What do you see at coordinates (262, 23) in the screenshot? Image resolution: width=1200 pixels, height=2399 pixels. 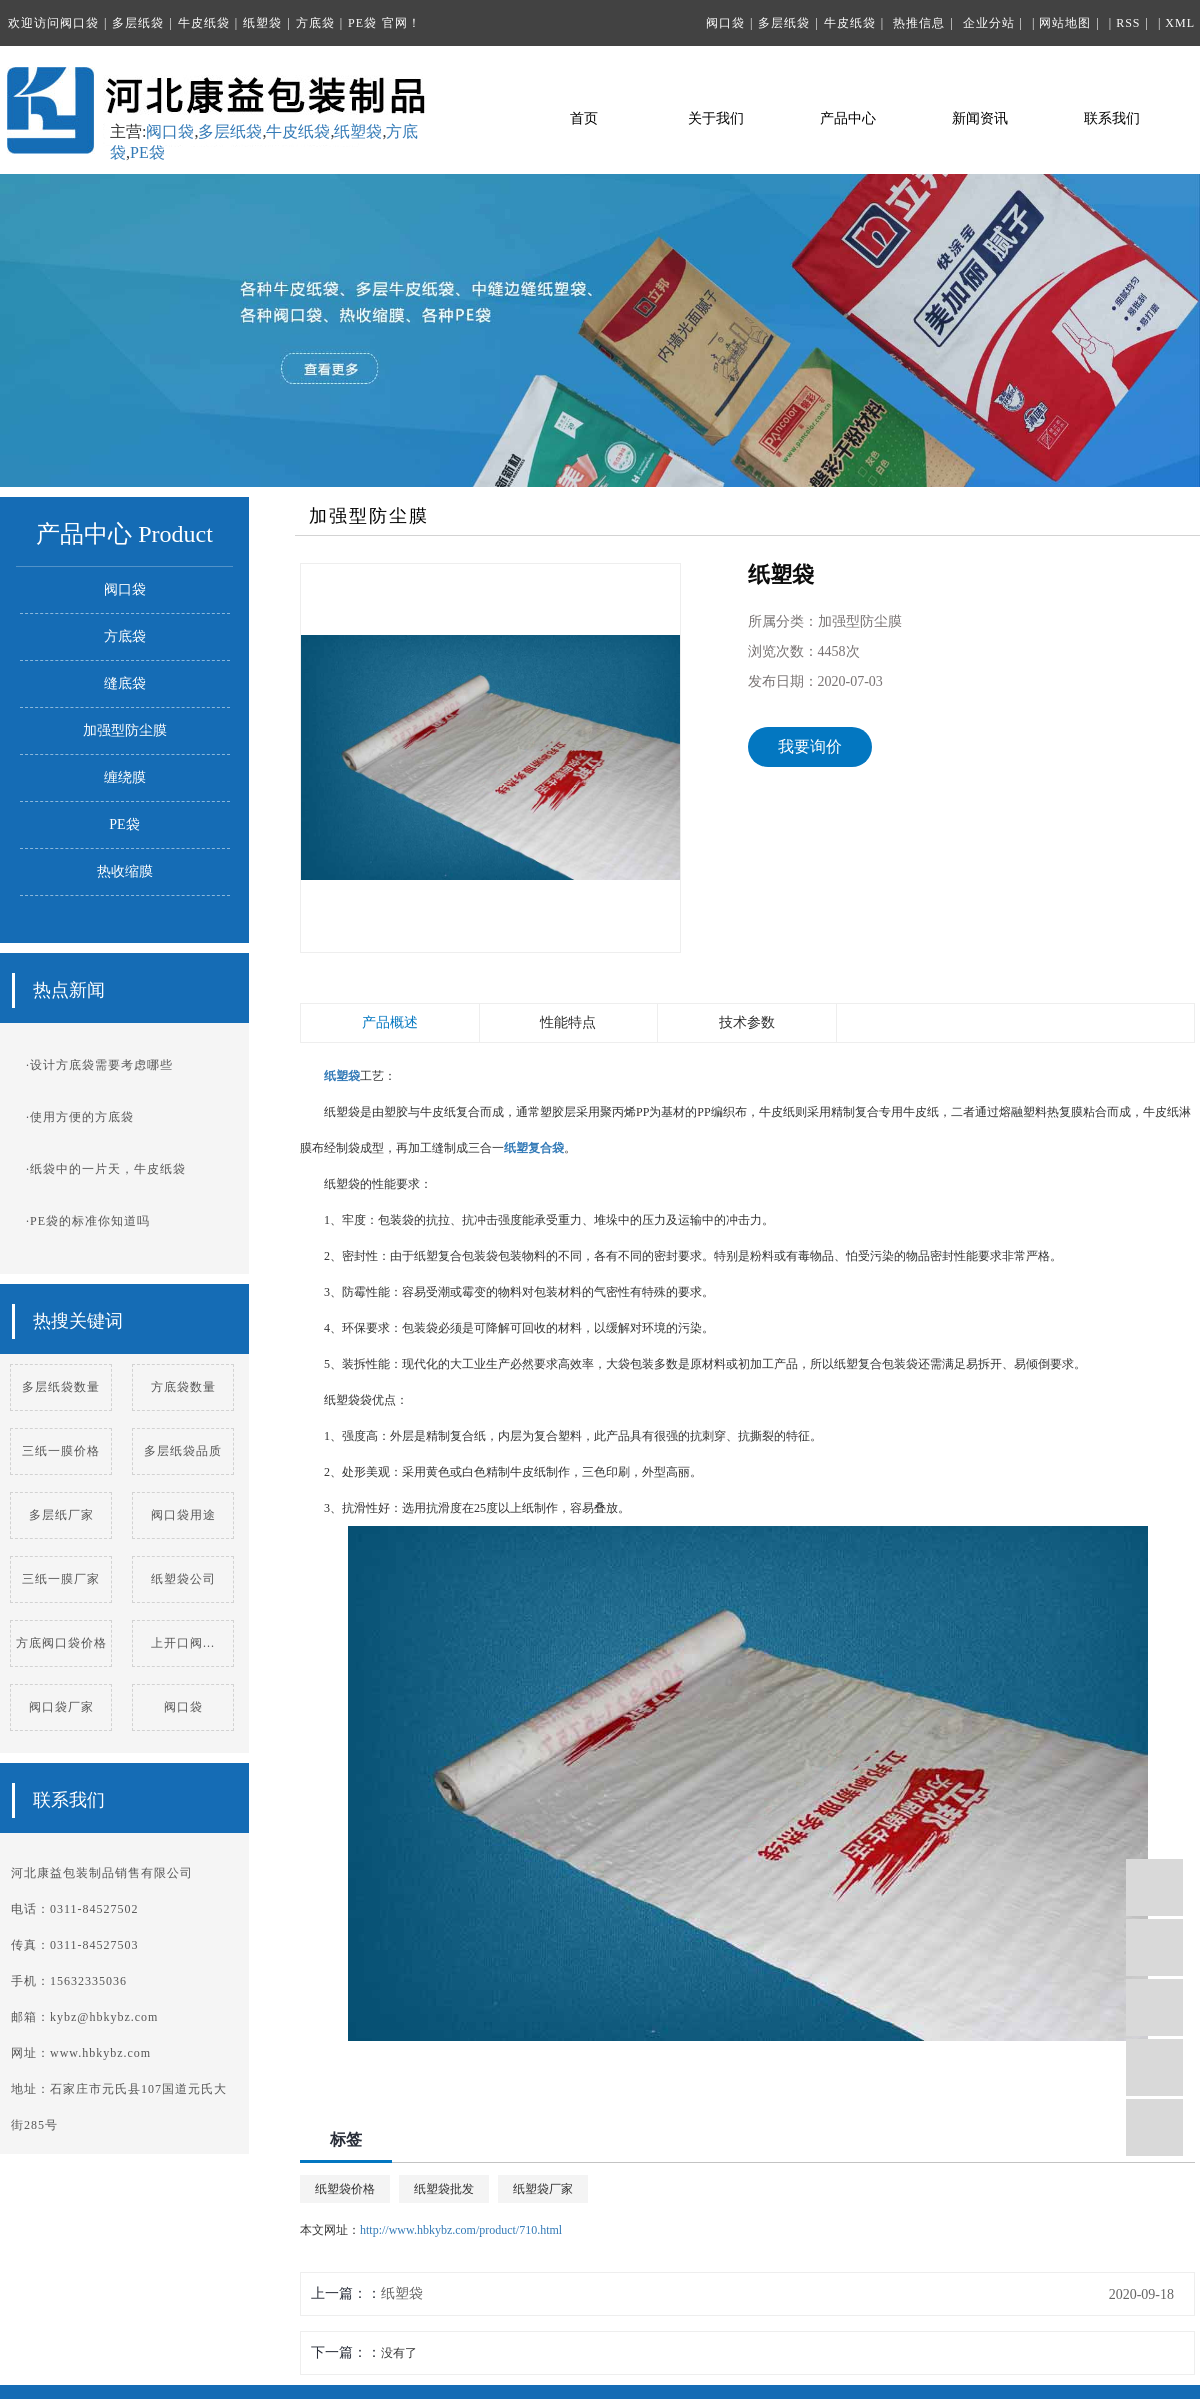 I see `纸塑袋` at bounding box center [262, 23].